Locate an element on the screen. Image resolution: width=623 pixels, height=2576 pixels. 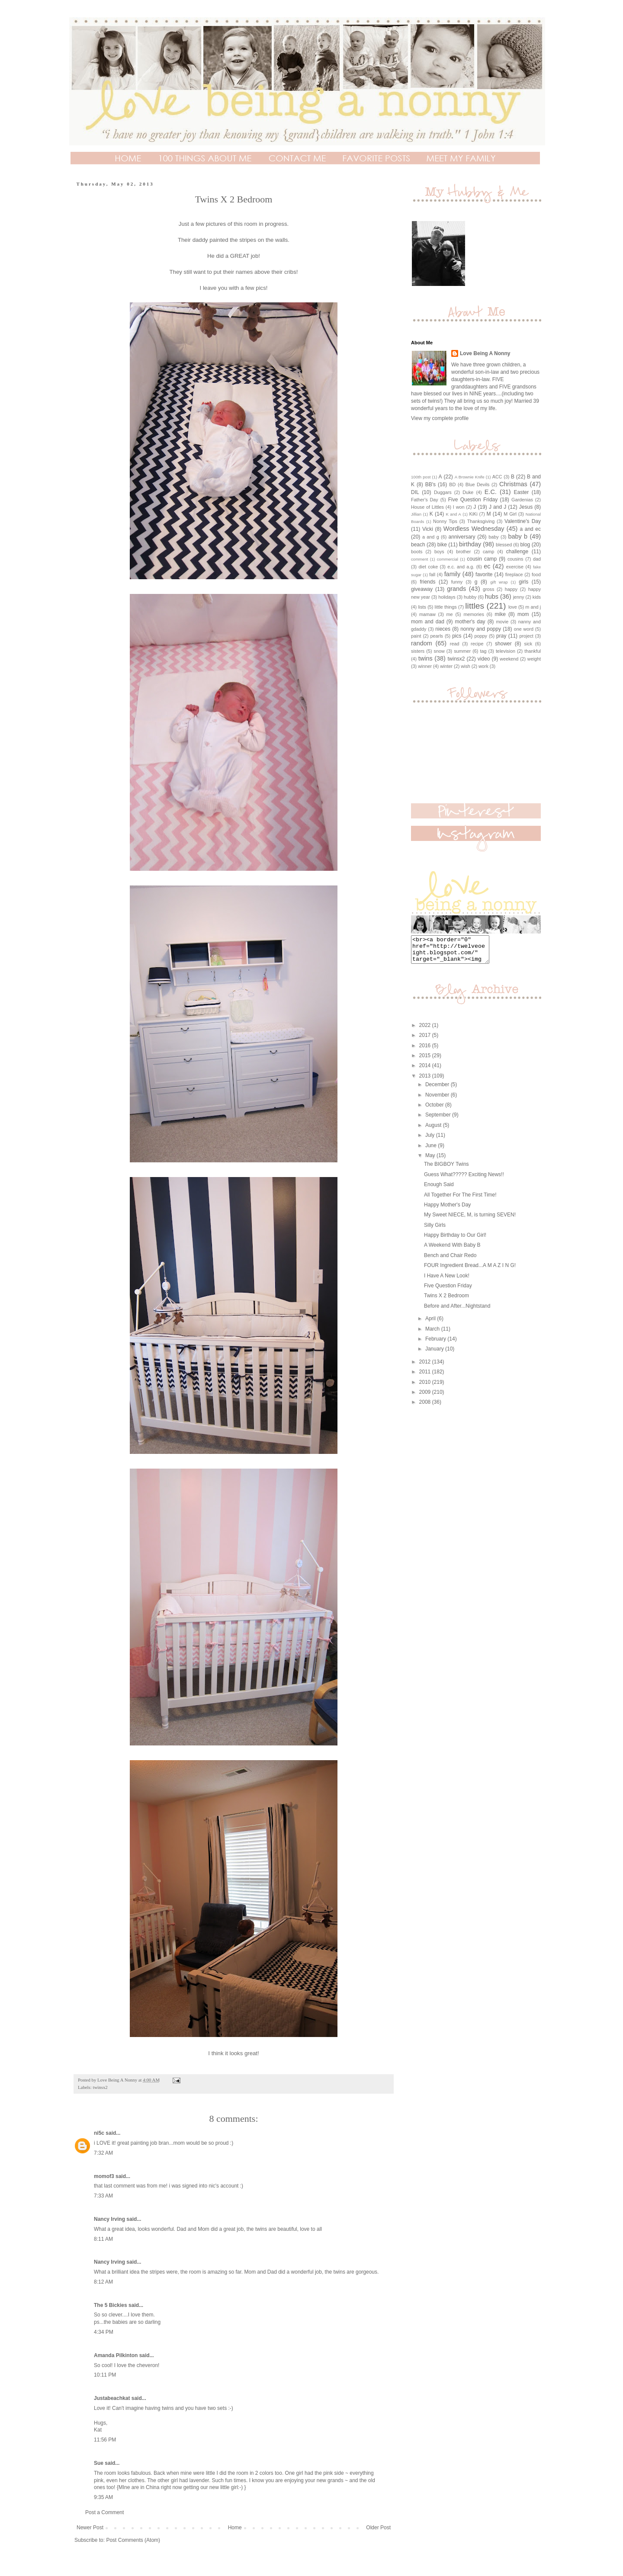
pics is located at coordinates (456, 636).